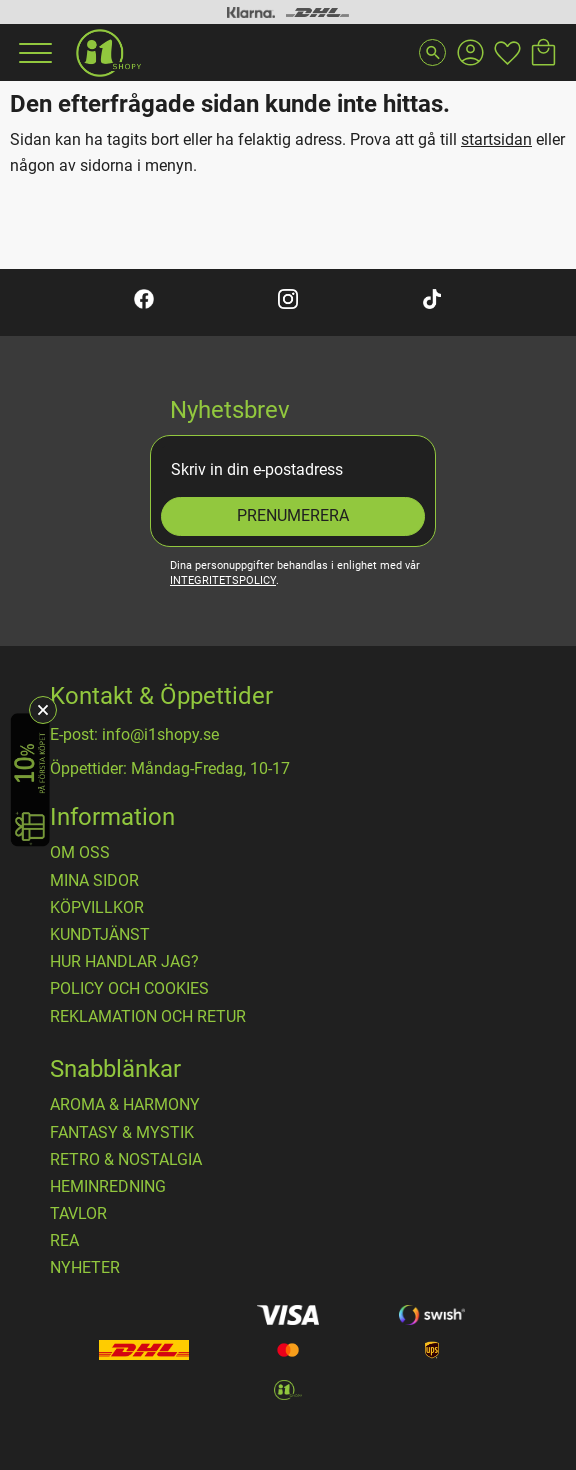 The width and height of the screenshot is (576, 1470). What do you see at coordinates (33, 53) in the screenshot?
I see `[button]` at bounding box center [33, 53].